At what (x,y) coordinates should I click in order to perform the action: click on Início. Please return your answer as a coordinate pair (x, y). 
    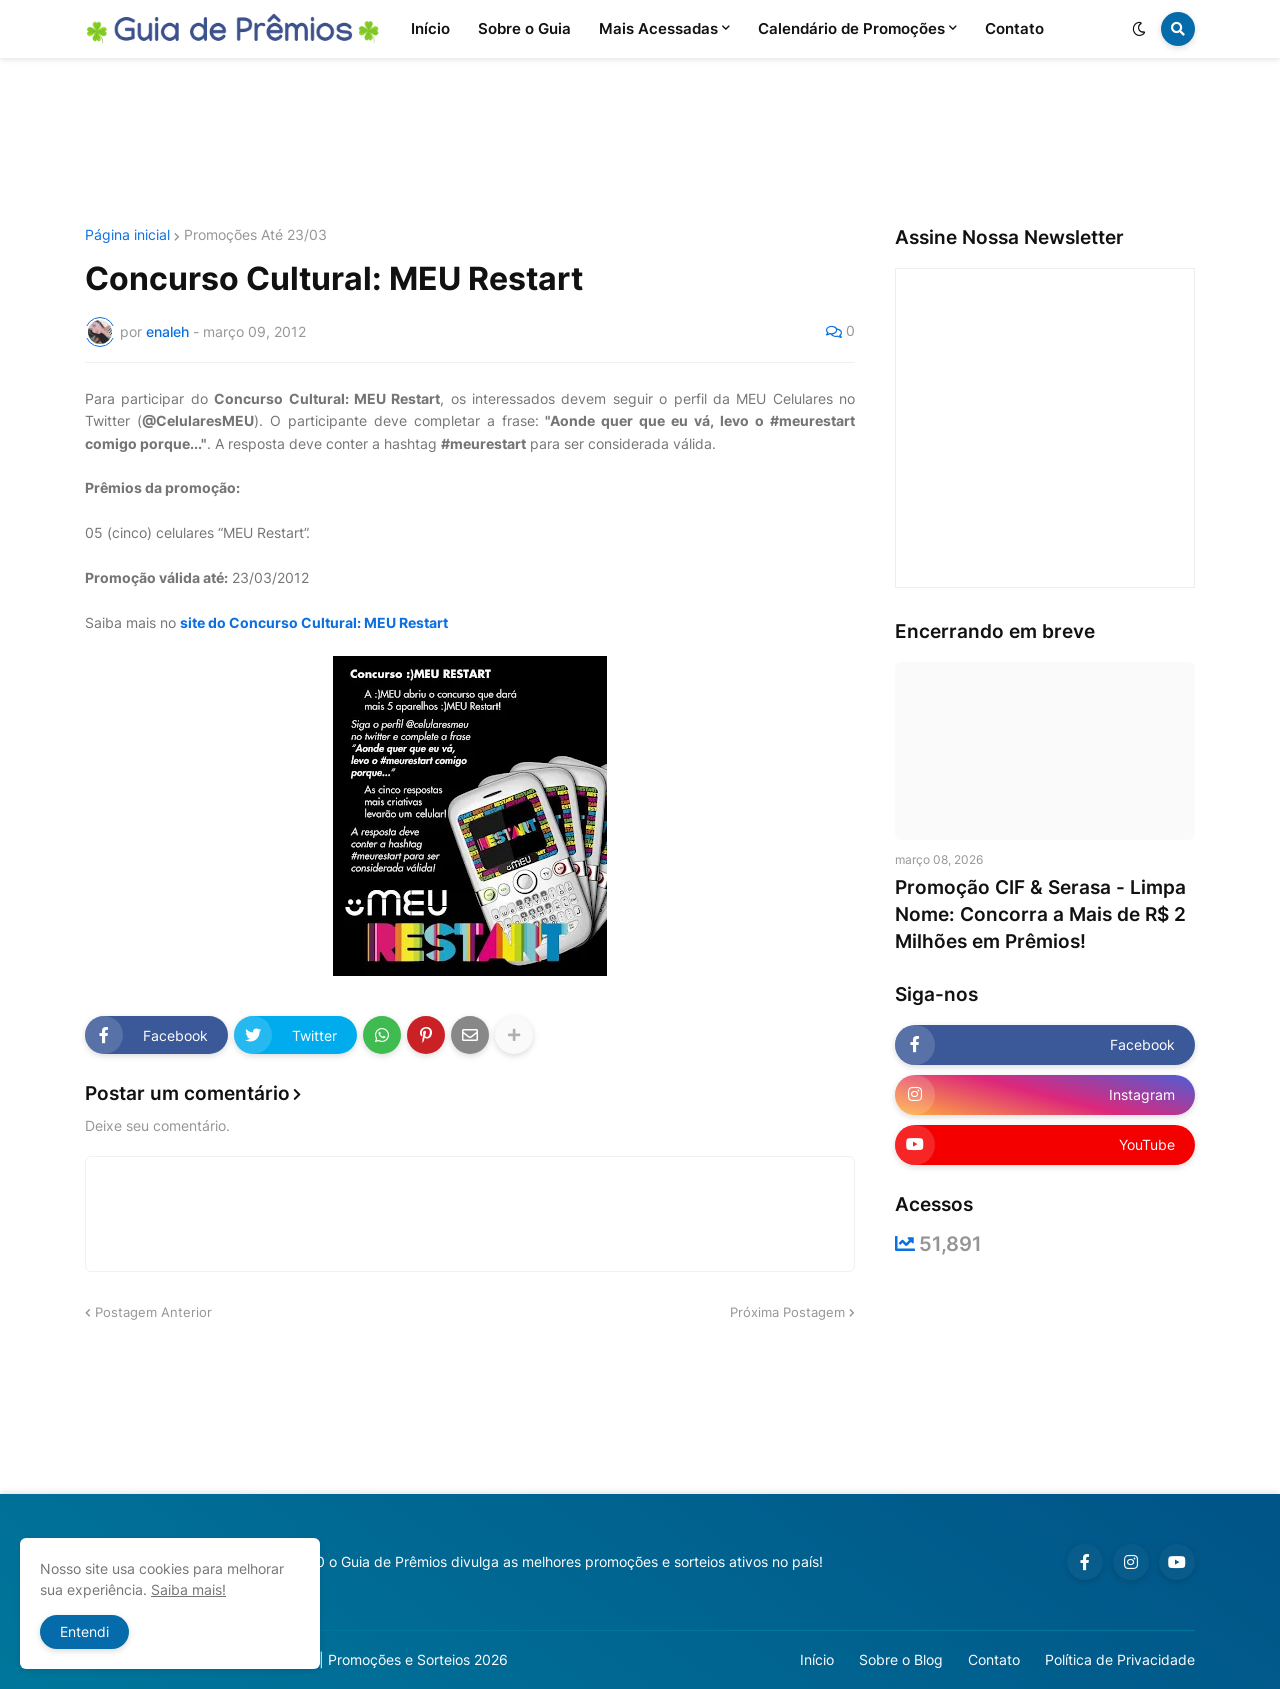
    Looking at the image, I should click on (817, 1659).